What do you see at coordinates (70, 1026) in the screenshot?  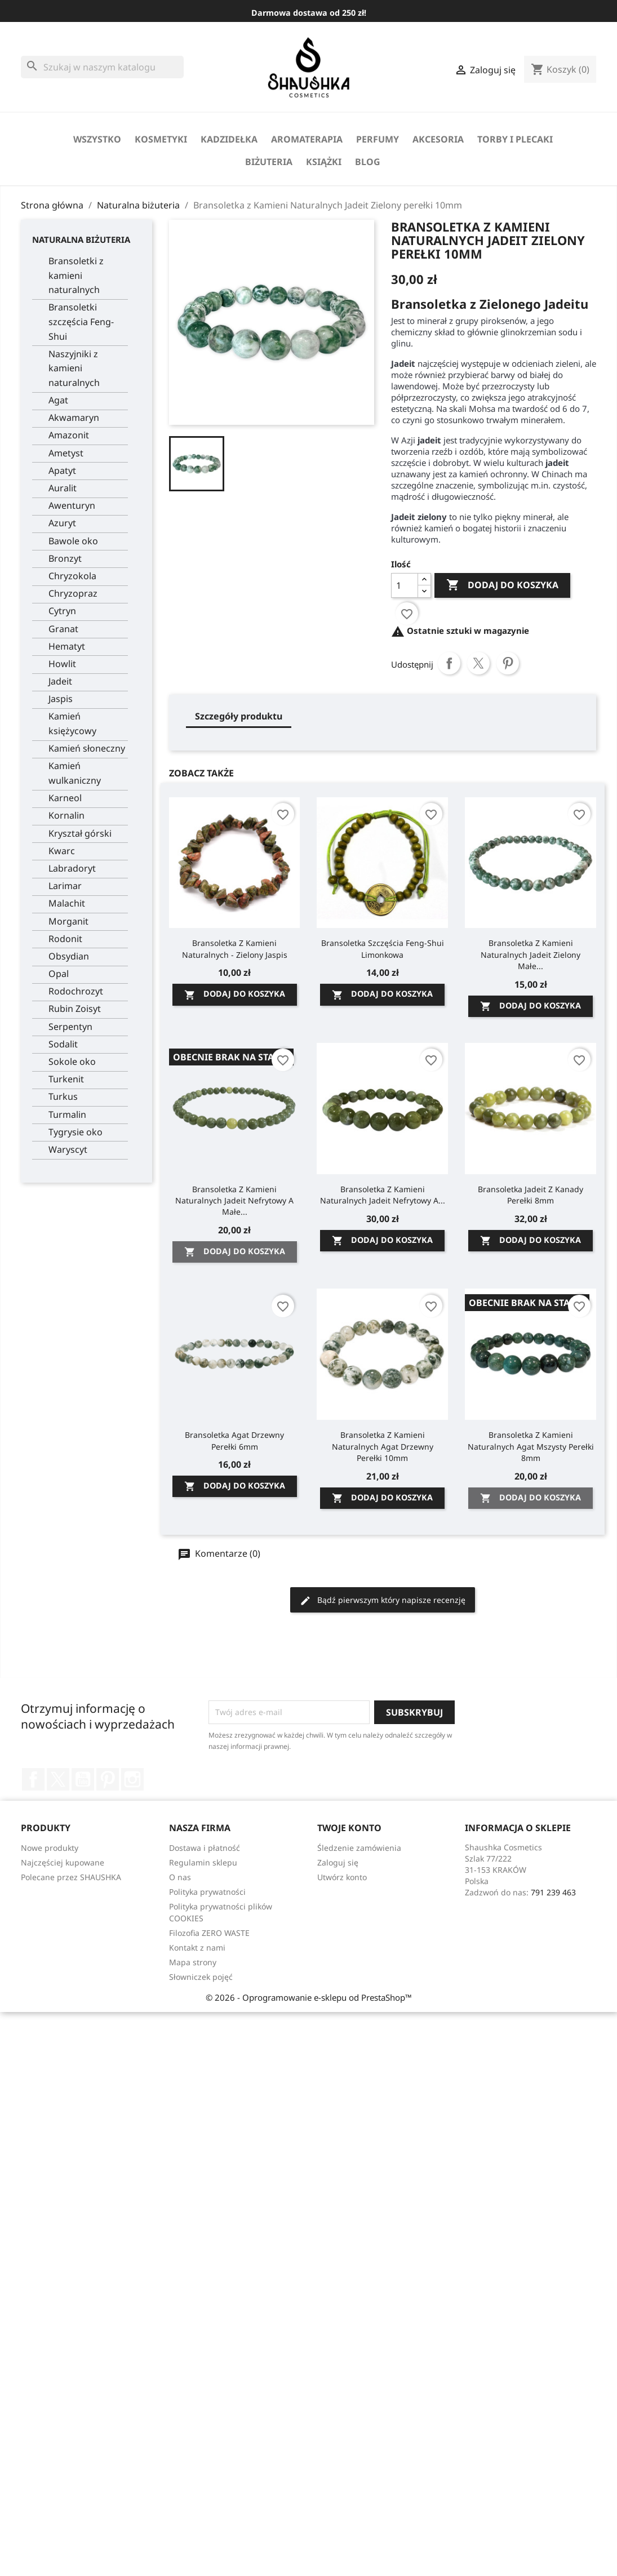 I see `Serpentyn` at bounding box center [70, 1026].